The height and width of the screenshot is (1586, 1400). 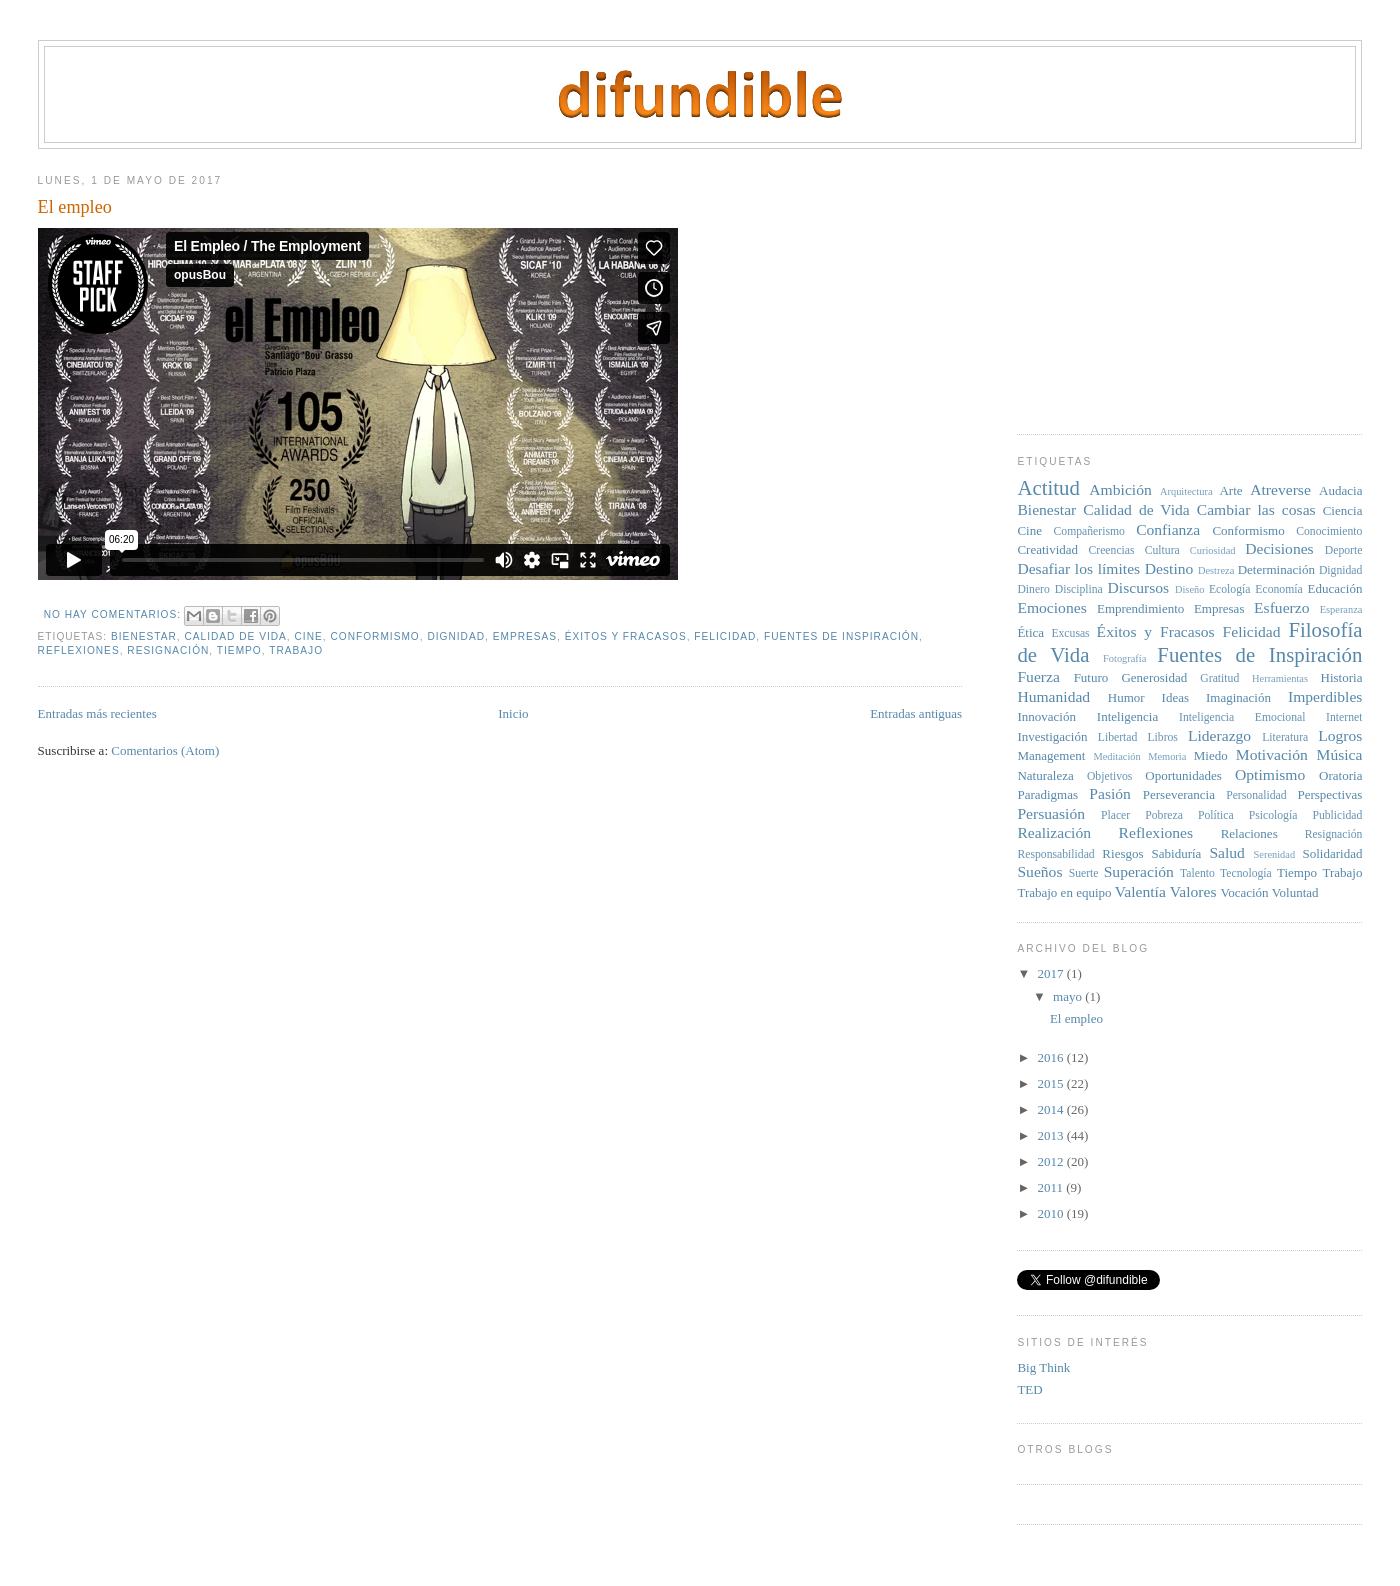 What do you see at coordinates (296, 650) in the screenshot?
I see `Trabajo` at bounding box center [296, 650].